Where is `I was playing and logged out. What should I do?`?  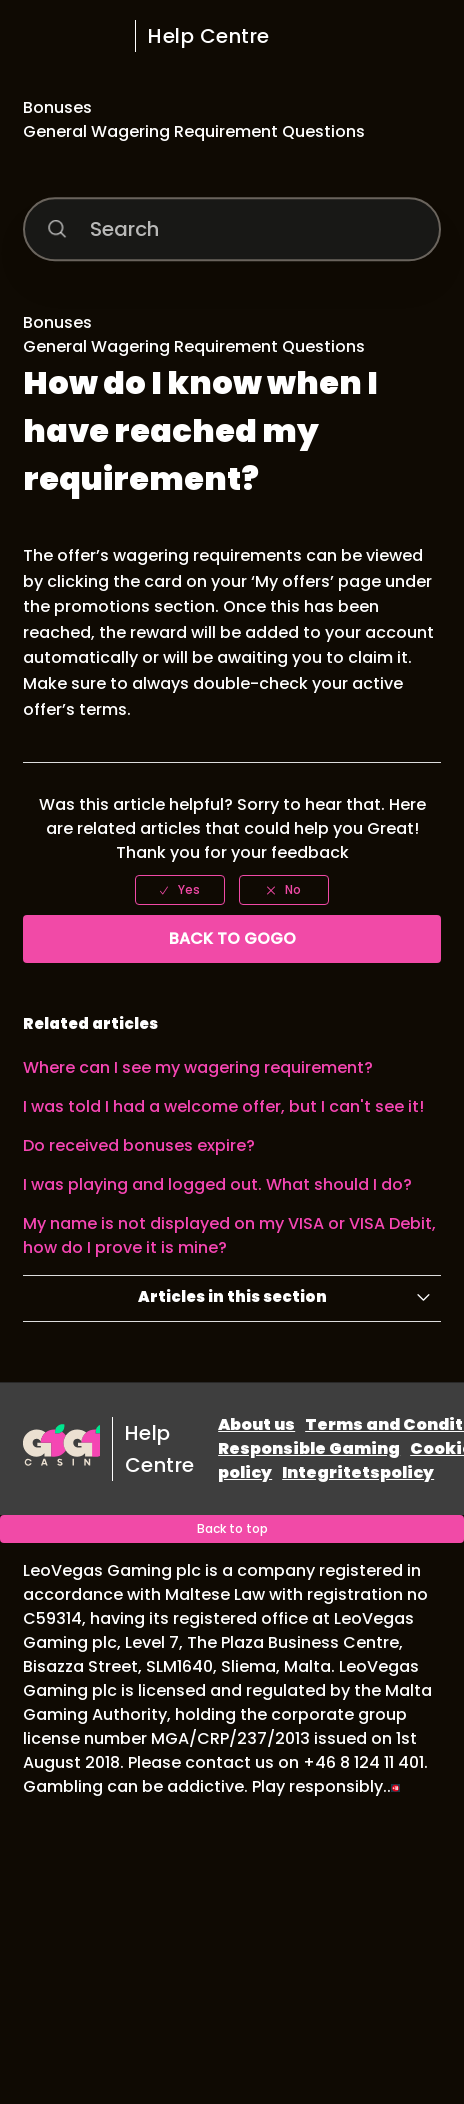
I was playing and logged out. What should I do? is located at coordinates (217, 1184).